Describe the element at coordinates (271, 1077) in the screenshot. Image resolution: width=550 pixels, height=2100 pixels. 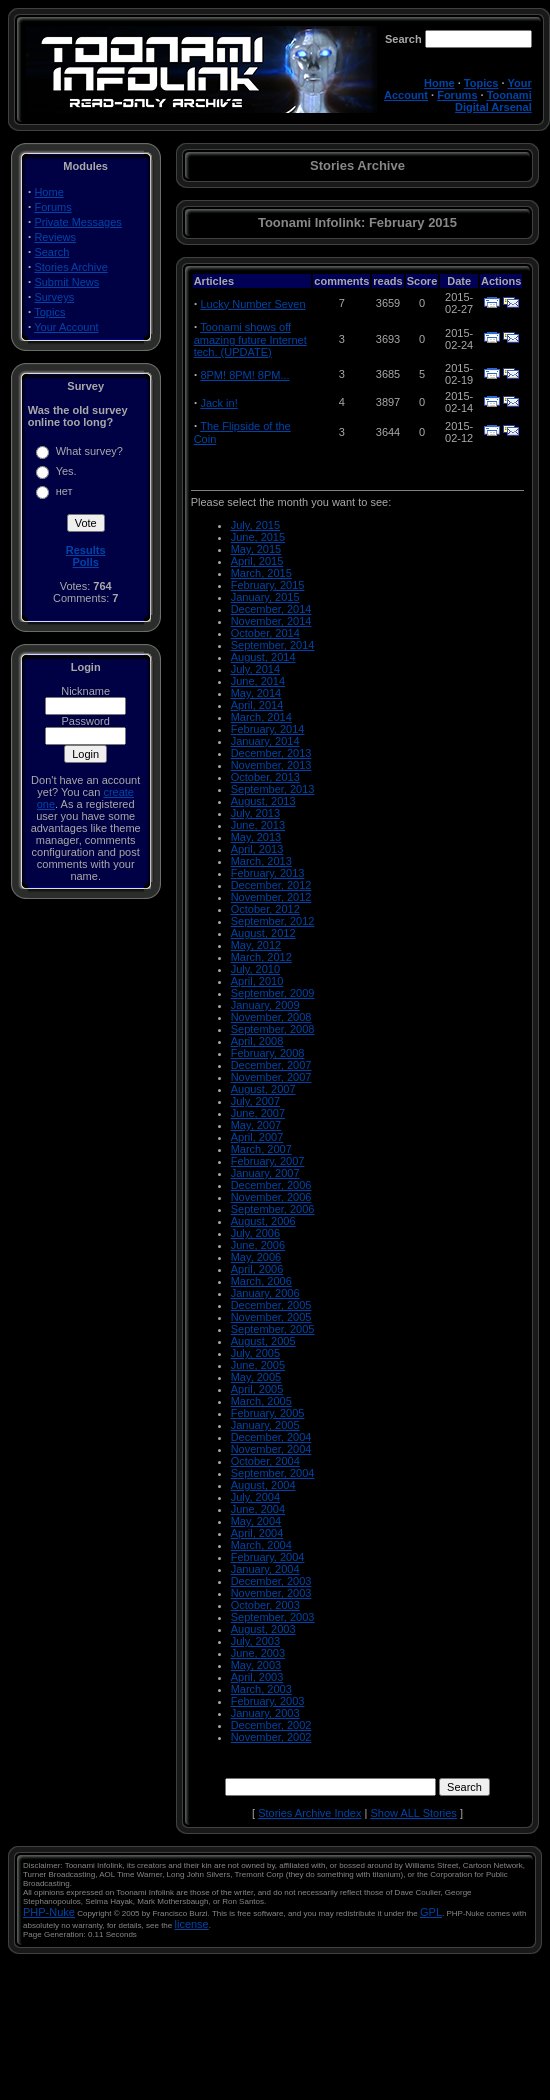
I see `November, 2007` at that location.